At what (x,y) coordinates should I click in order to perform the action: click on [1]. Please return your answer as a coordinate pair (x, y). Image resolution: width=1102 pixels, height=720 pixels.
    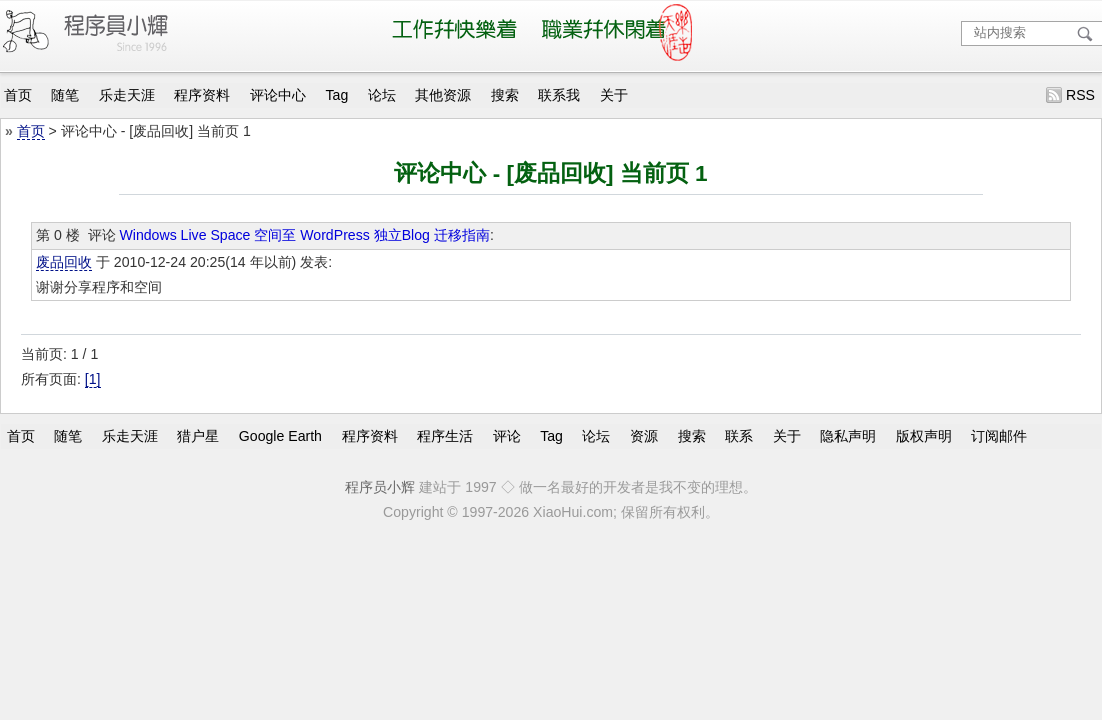
    Looking at the image, I should click on (93, 379).